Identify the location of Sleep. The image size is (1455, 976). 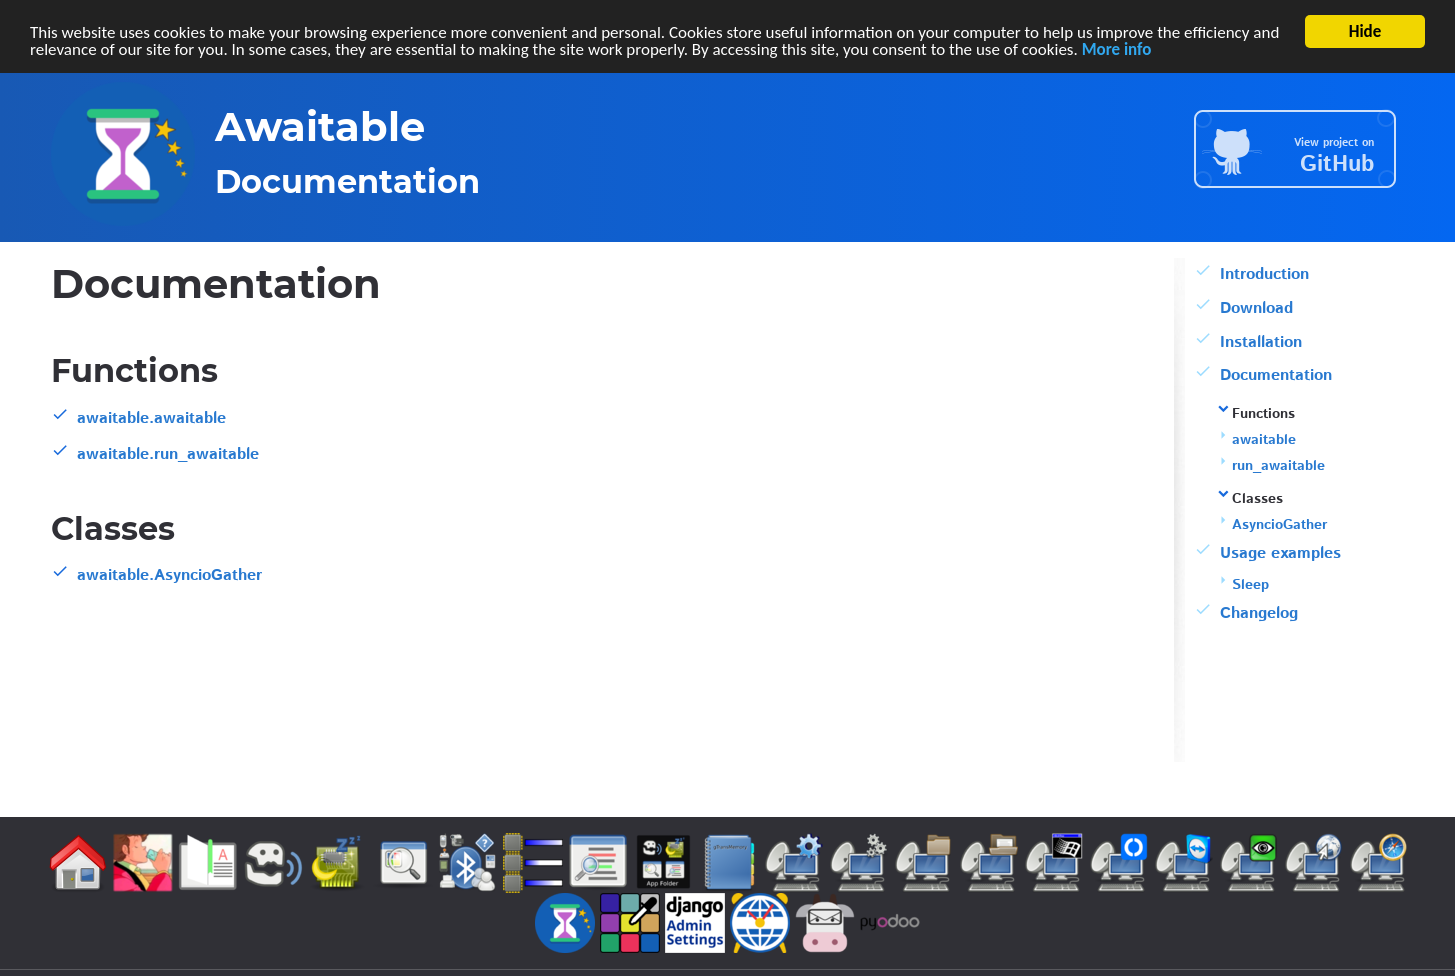
(1250, 585).